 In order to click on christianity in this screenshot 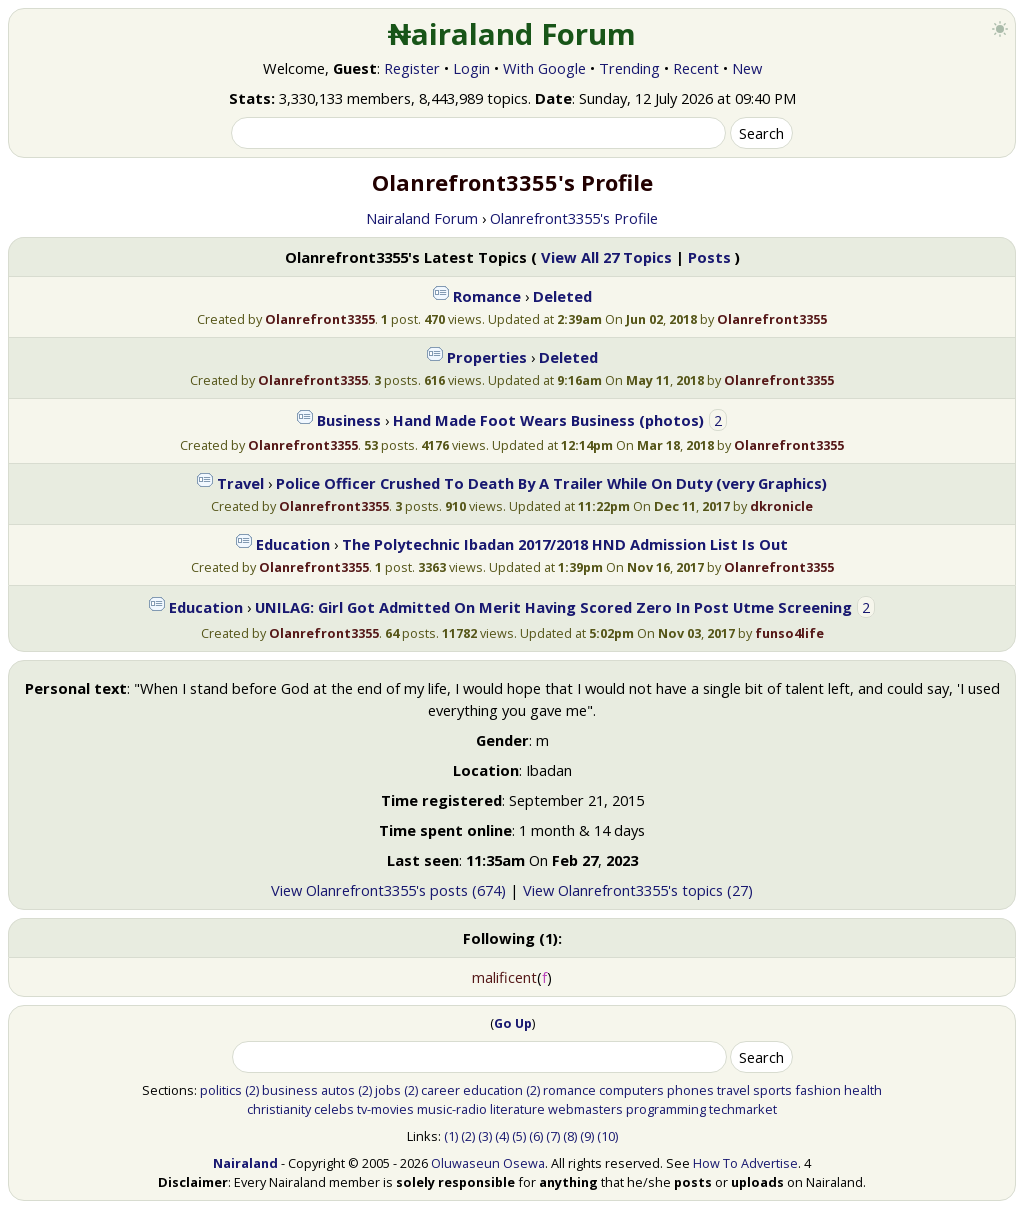, I will do `click(279, 1109)`.